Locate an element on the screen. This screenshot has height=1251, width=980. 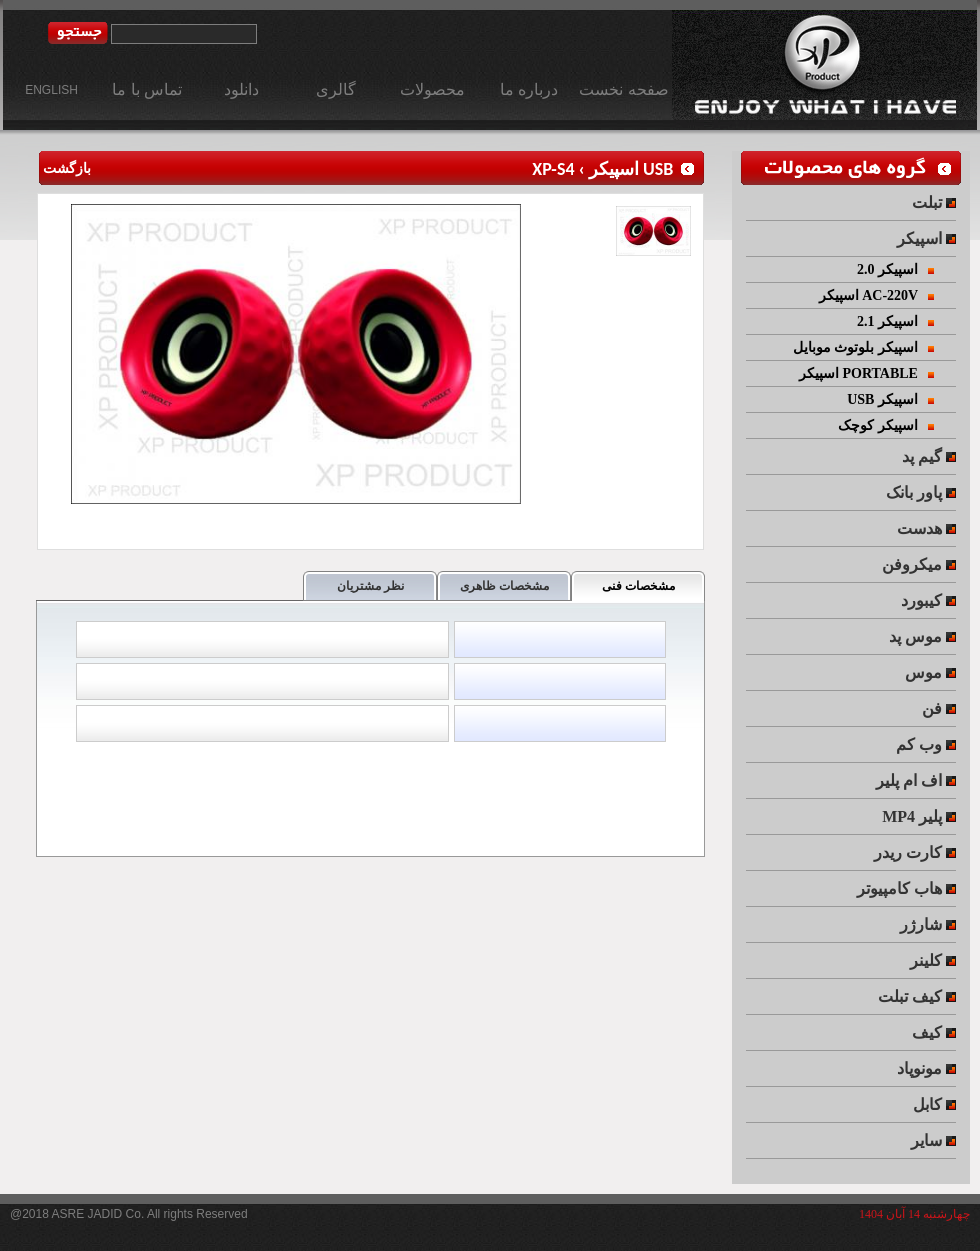
اسپیکر AC-220V is located at coordinates (877, 295).